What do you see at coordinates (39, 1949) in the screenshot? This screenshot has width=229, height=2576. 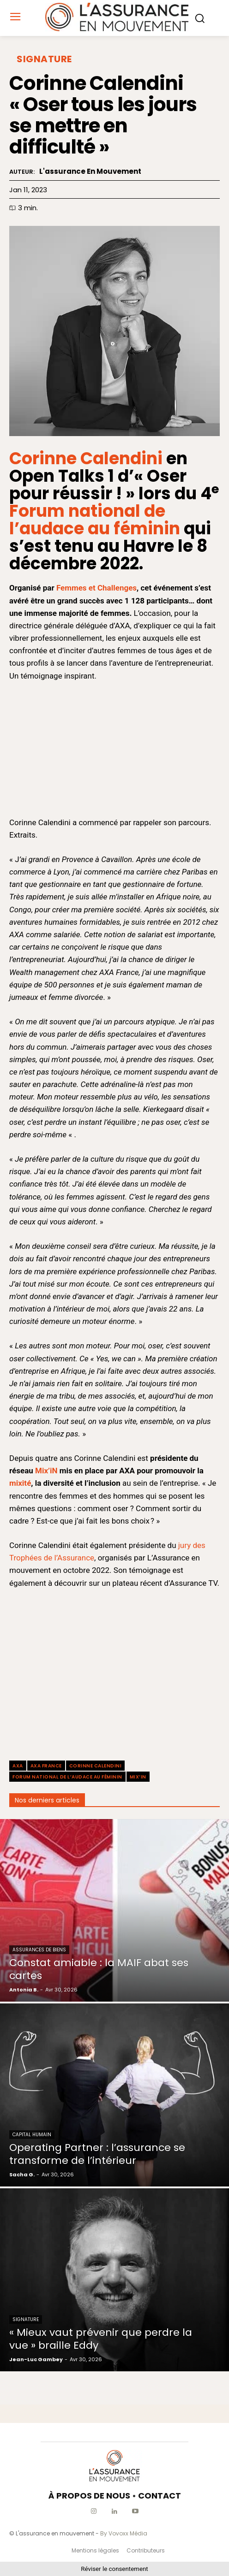 I see `Assurances de biens` at bounding box center [39, 1949].